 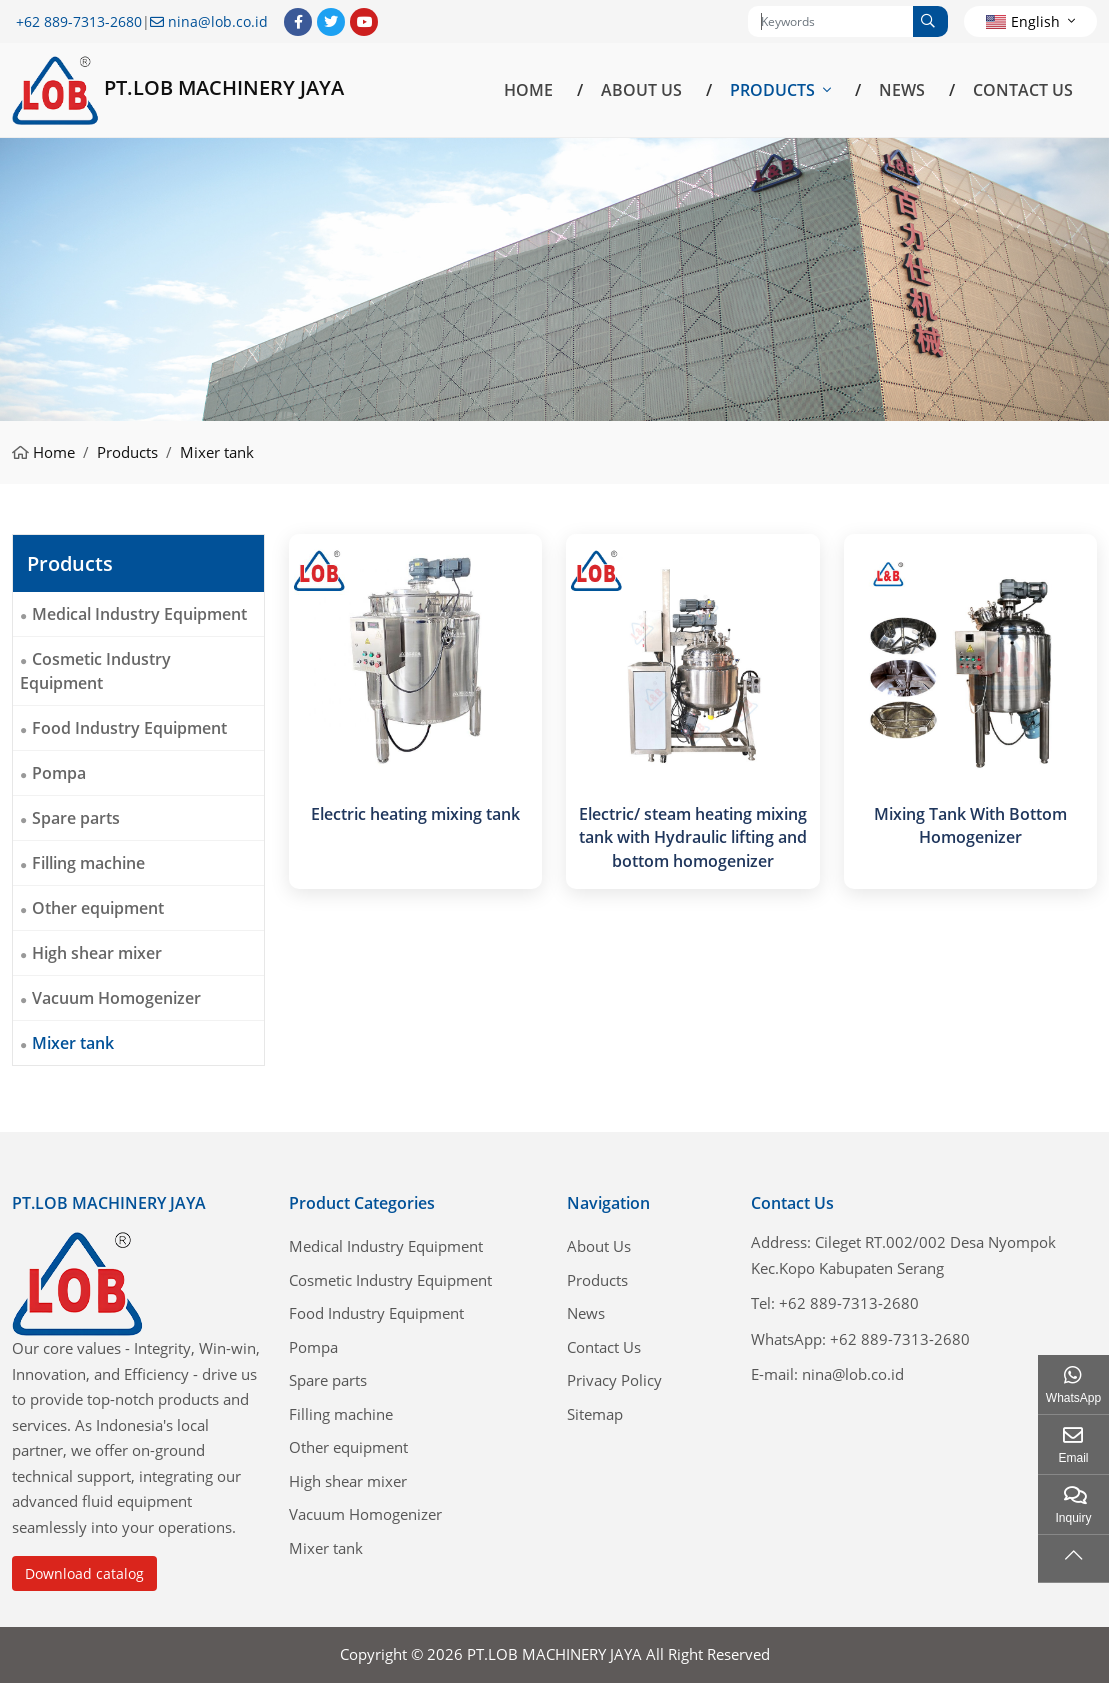 What do you see at coordinates (116, 998) in the screenshot?
I see `Vacuum Homogenizer` at bounding box center [116, 998].